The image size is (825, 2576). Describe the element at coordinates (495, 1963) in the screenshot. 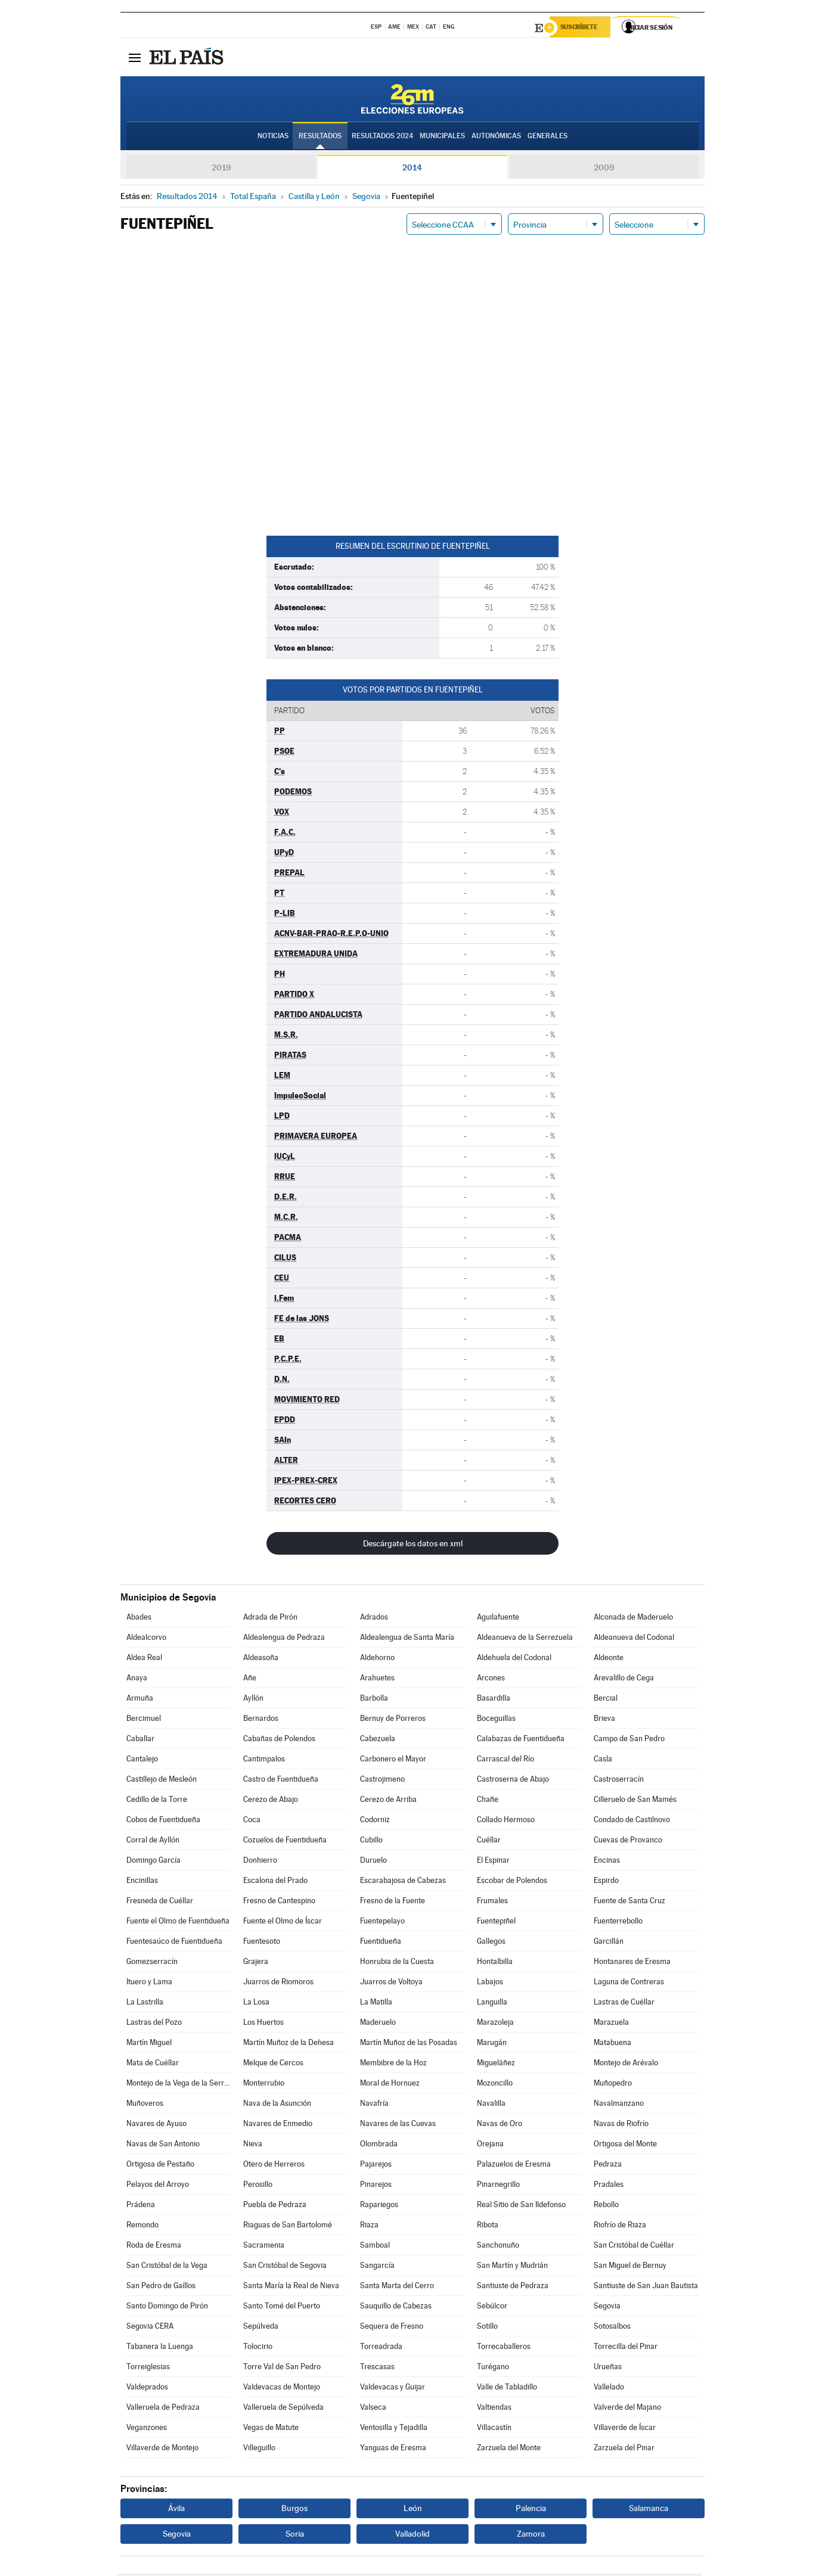

I see `Hontalbilla` at that location.